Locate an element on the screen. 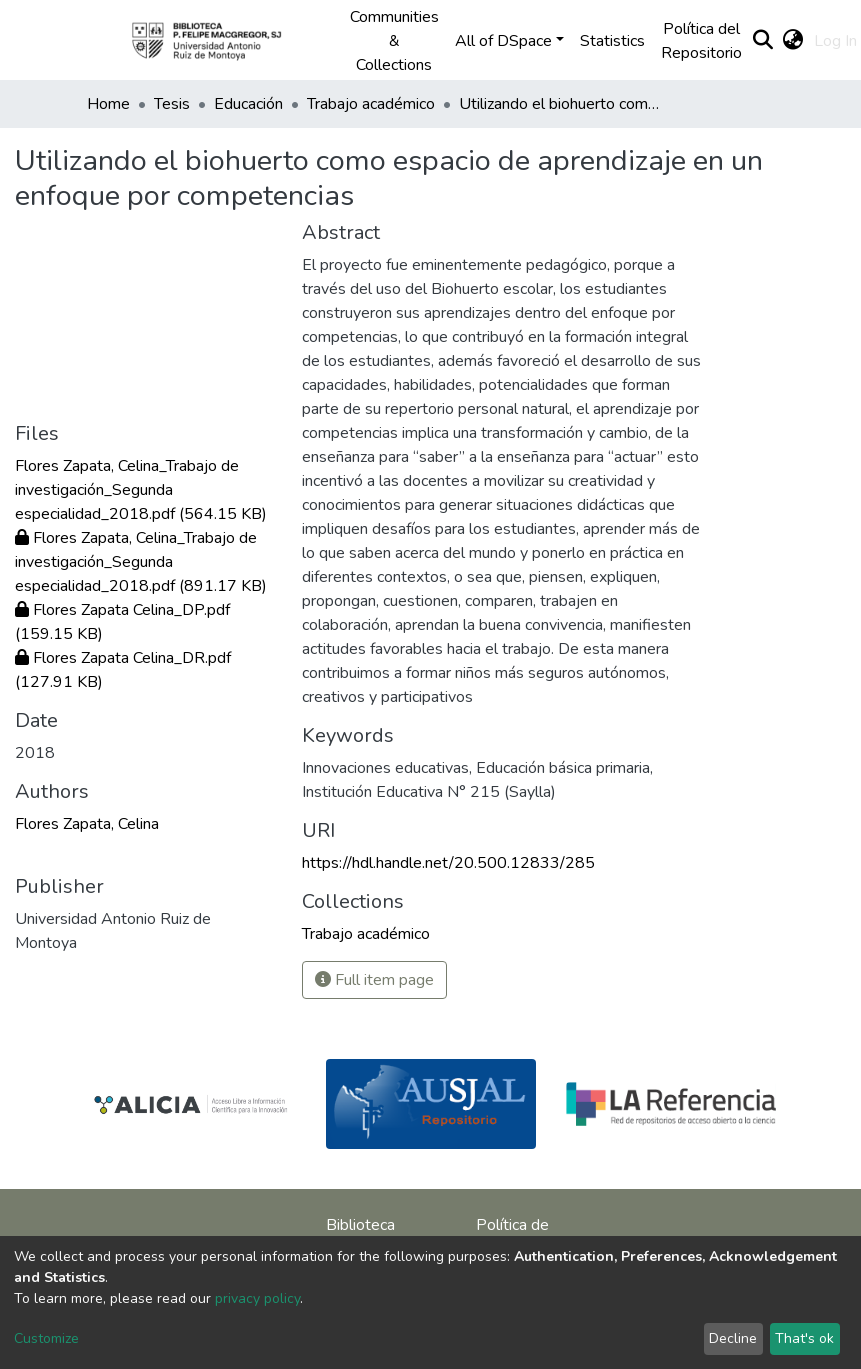 This screenshot has width=861, height=1369. Trabajo académico is located at coordinates (371, 104).